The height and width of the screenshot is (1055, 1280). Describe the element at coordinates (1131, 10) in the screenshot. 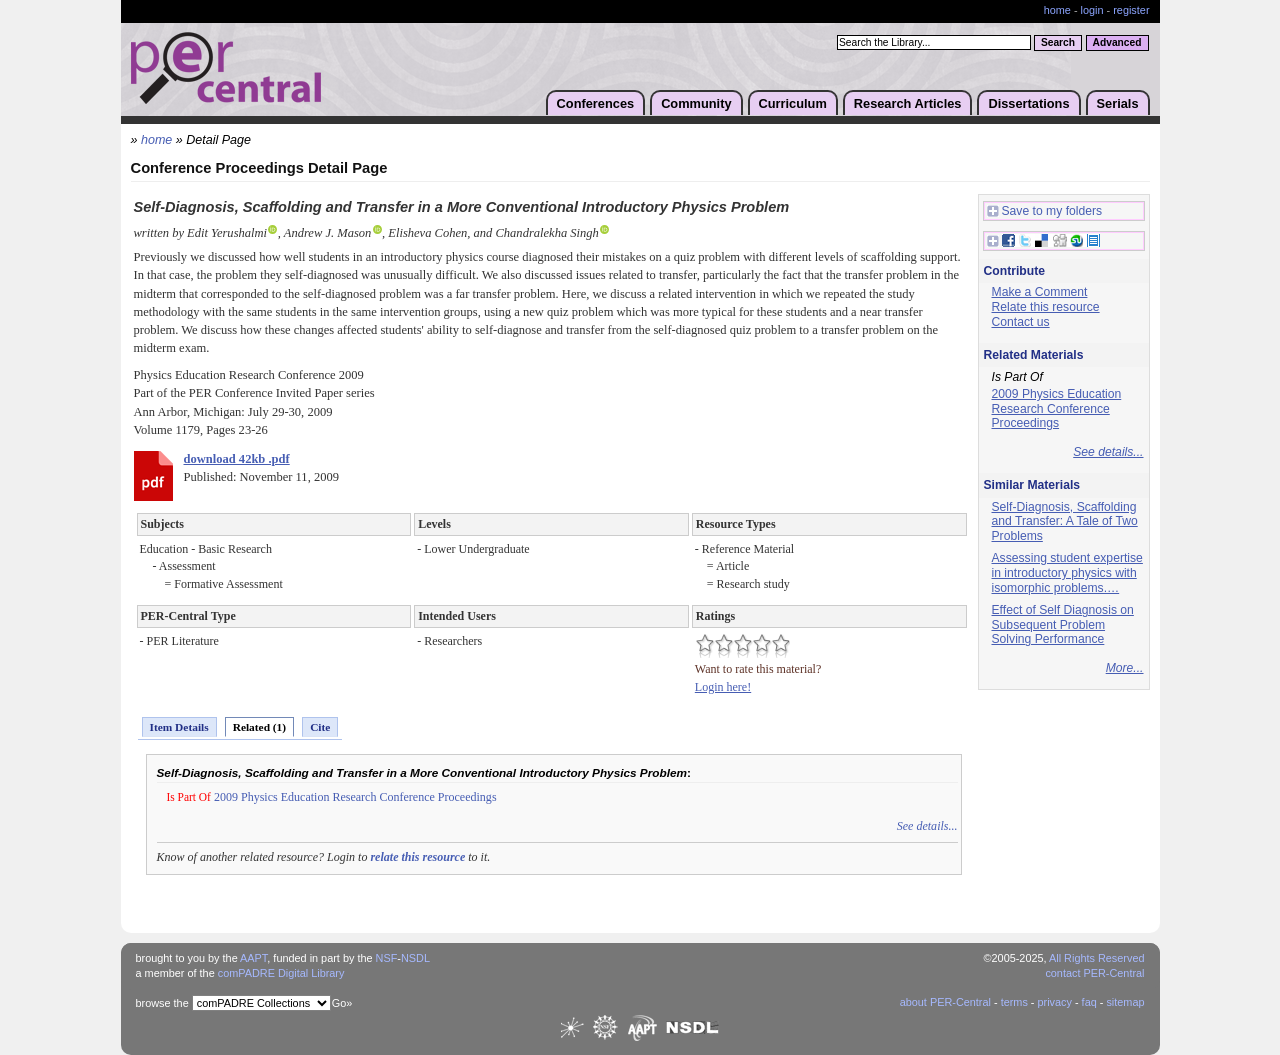

I see `register` at that location.